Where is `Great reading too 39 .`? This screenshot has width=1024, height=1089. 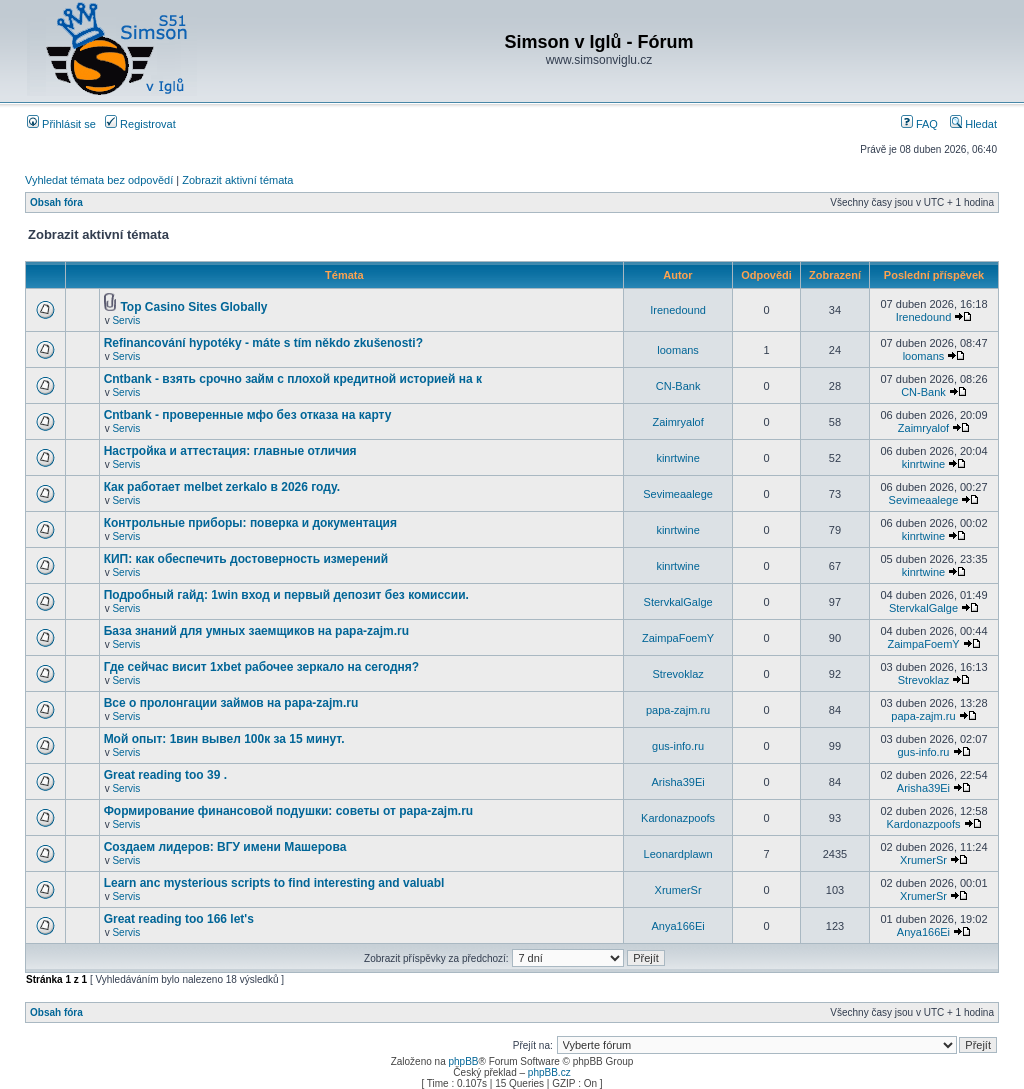 Great reading too 39 . is located at coordinates (165, 775).